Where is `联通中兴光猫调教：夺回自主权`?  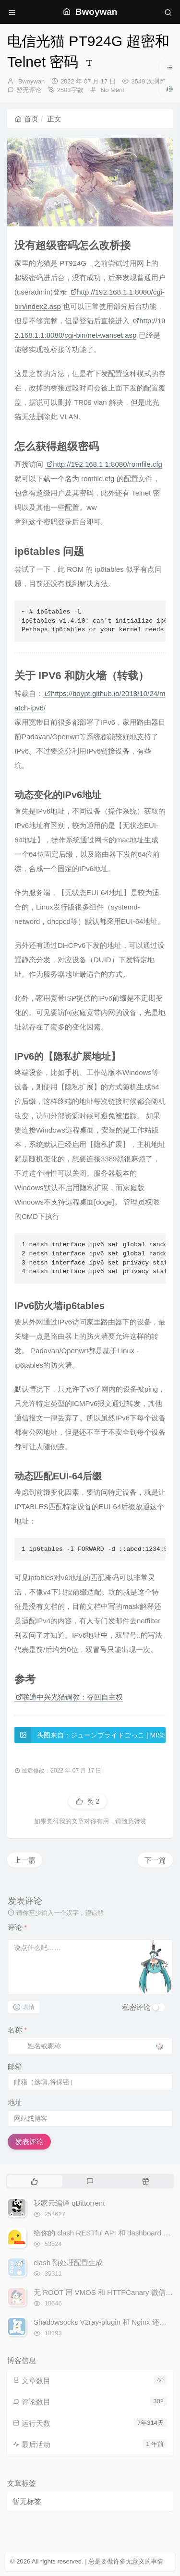 联通中兴光猫调教：夺回自主权 is located at coordinates (69, 1697).